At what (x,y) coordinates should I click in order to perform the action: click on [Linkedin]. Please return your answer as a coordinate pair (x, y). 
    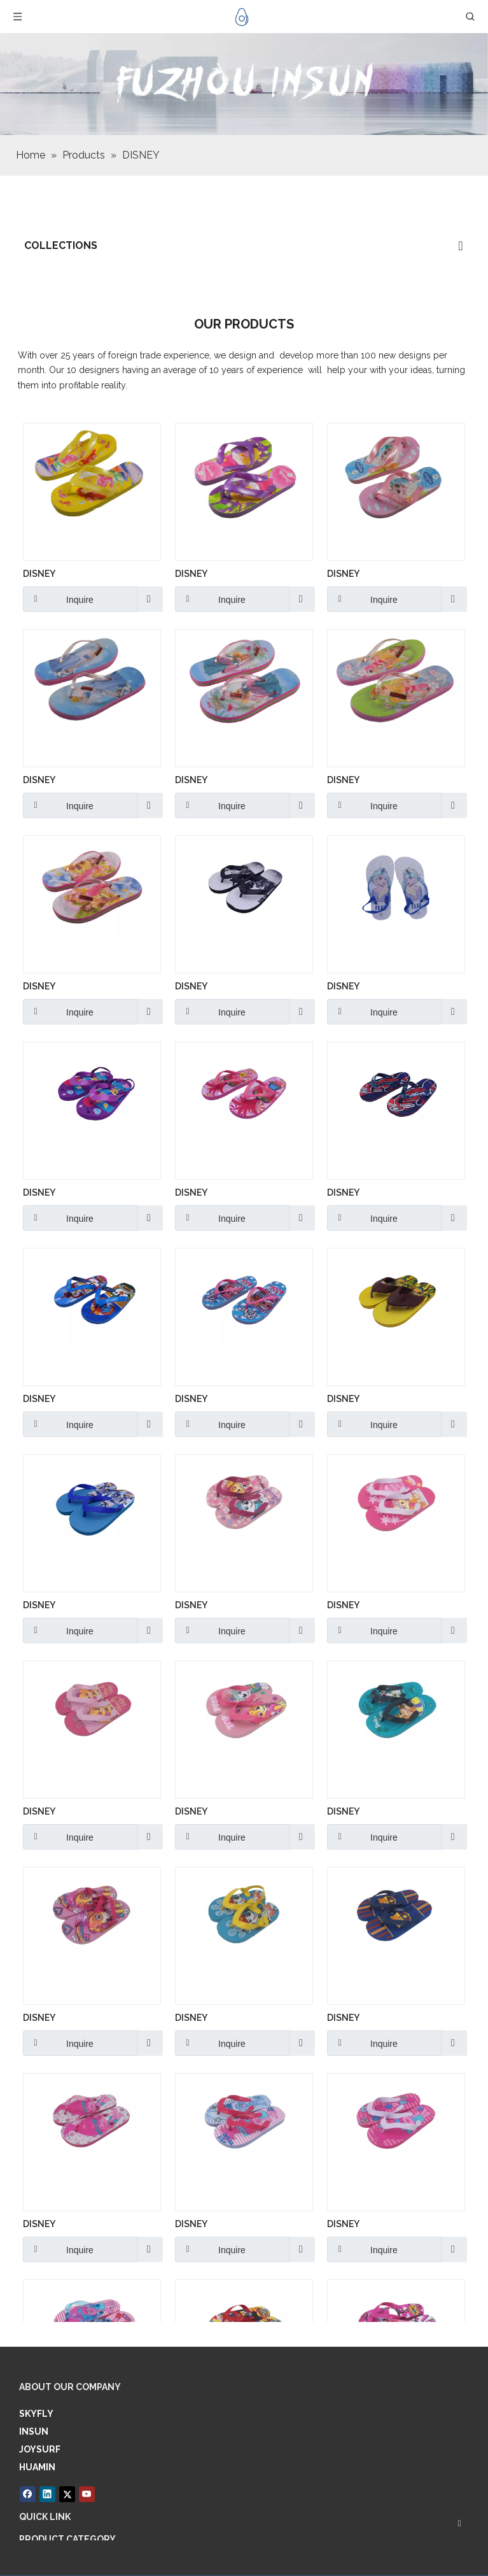
    Looking at the image, I should click on (47, 2493).